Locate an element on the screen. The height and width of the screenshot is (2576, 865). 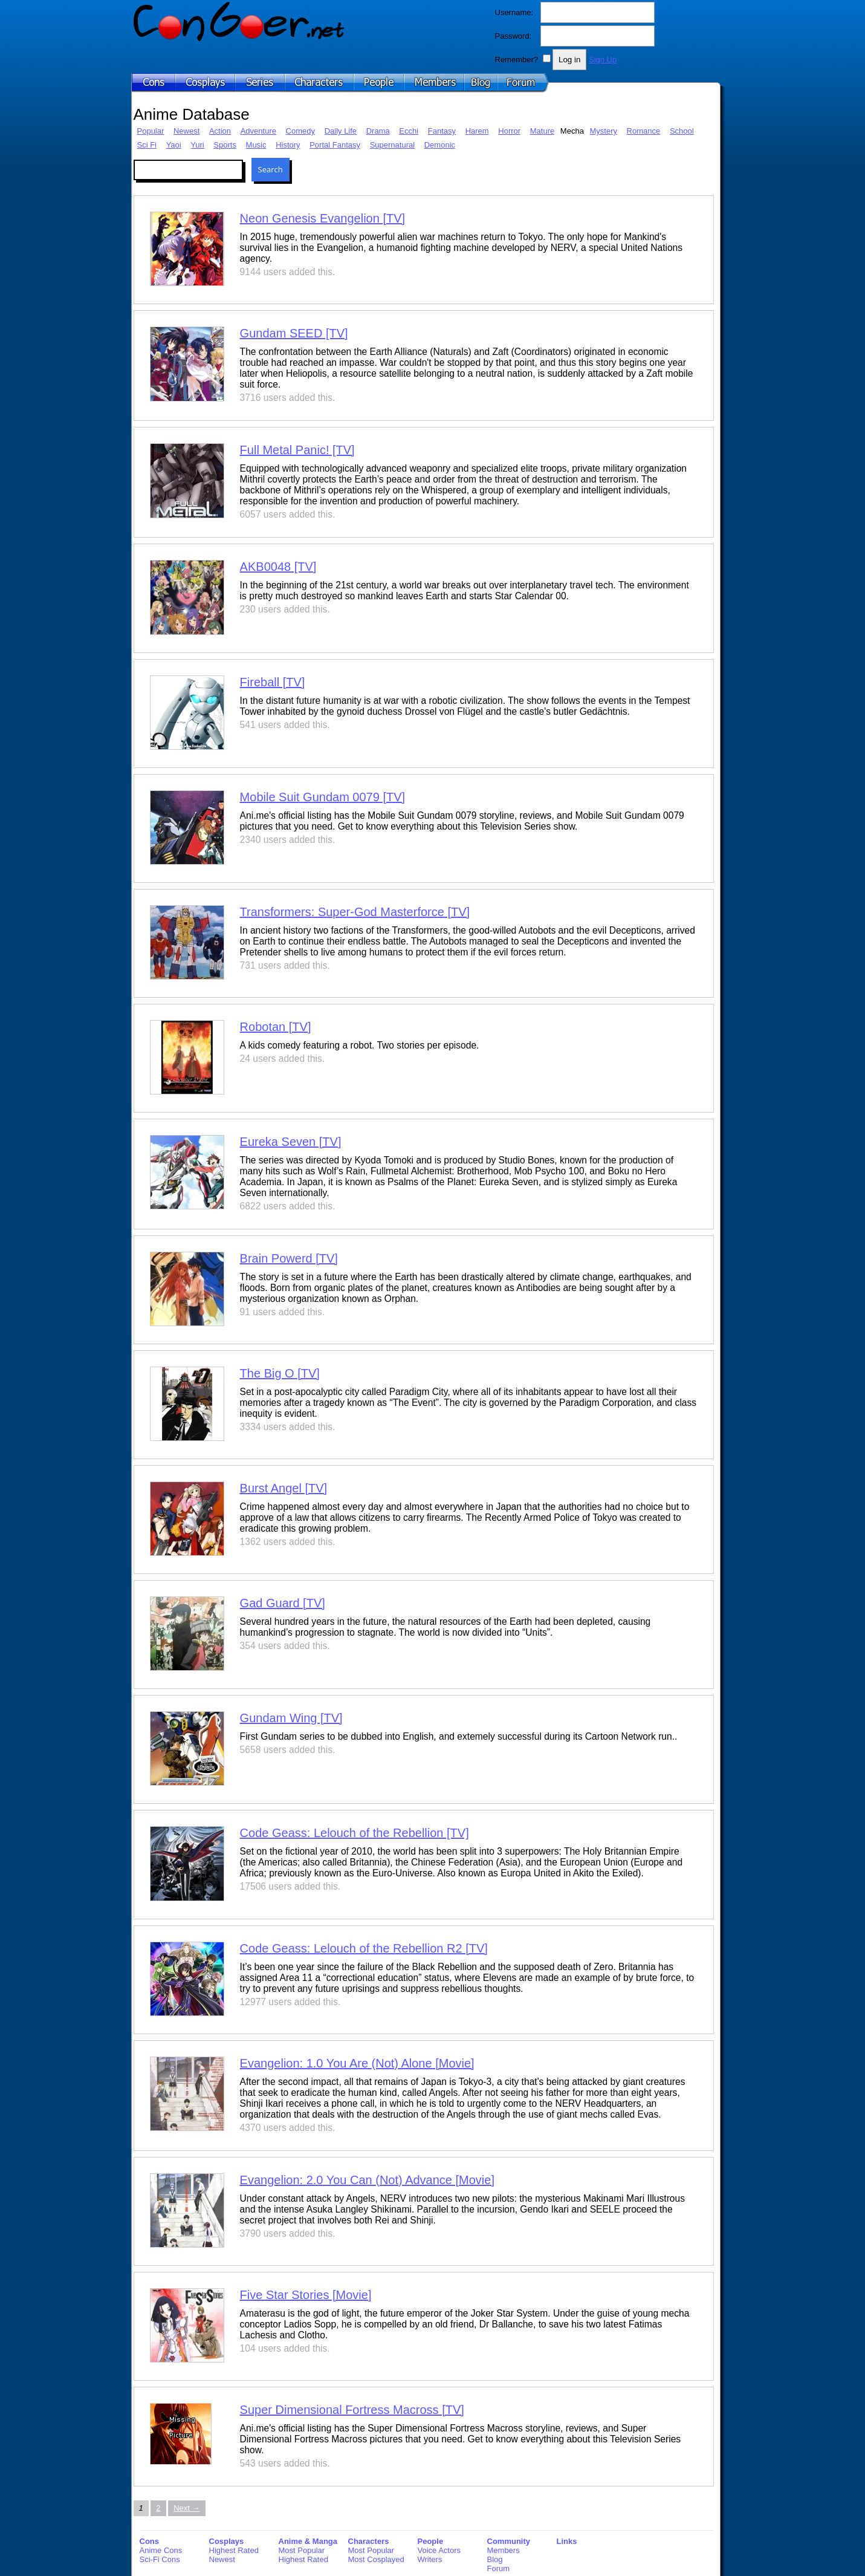
Anime & Manga is located at coordinates (308, 2541).